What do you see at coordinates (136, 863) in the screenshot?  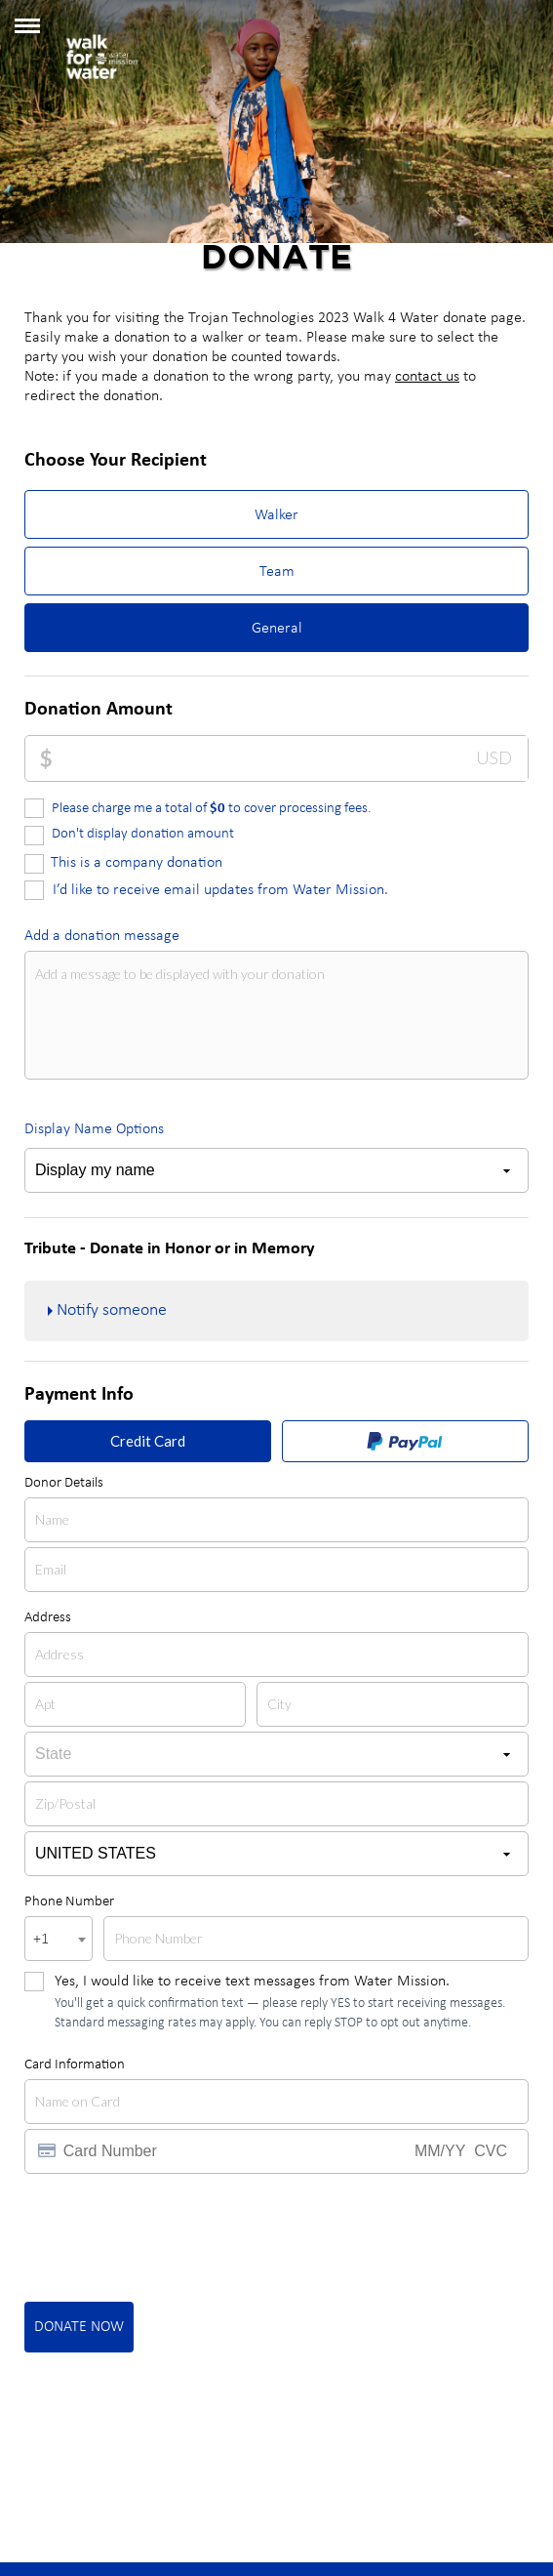 I see `This is a company donation` at bounding box center [136, 863].